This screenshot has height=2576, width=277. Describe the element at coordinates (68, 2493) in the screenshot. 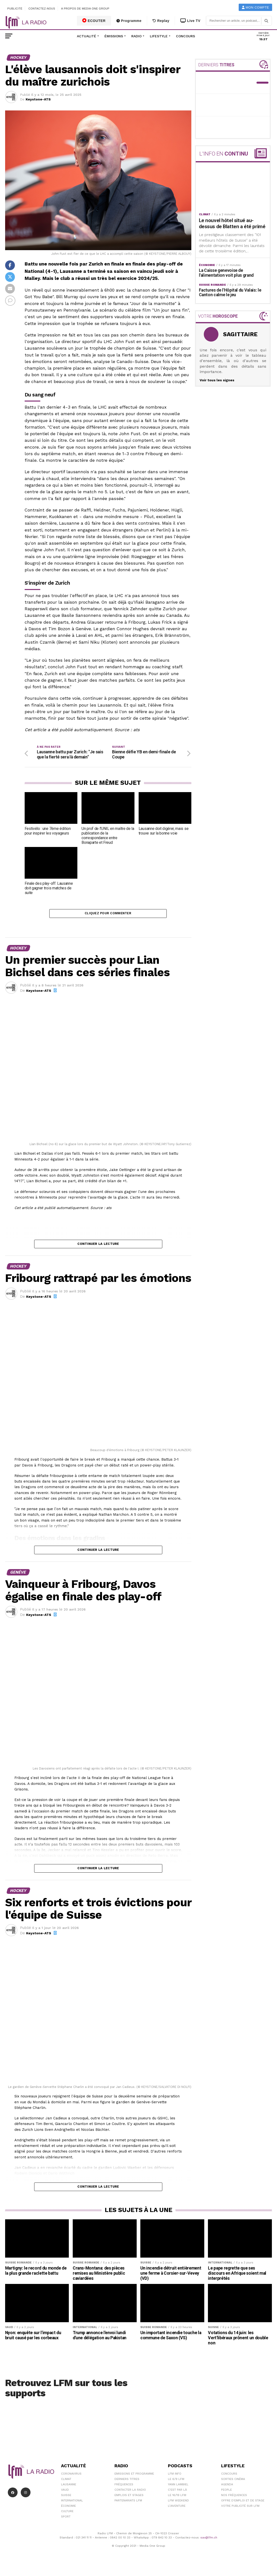

I see `Lausanne` at that location.